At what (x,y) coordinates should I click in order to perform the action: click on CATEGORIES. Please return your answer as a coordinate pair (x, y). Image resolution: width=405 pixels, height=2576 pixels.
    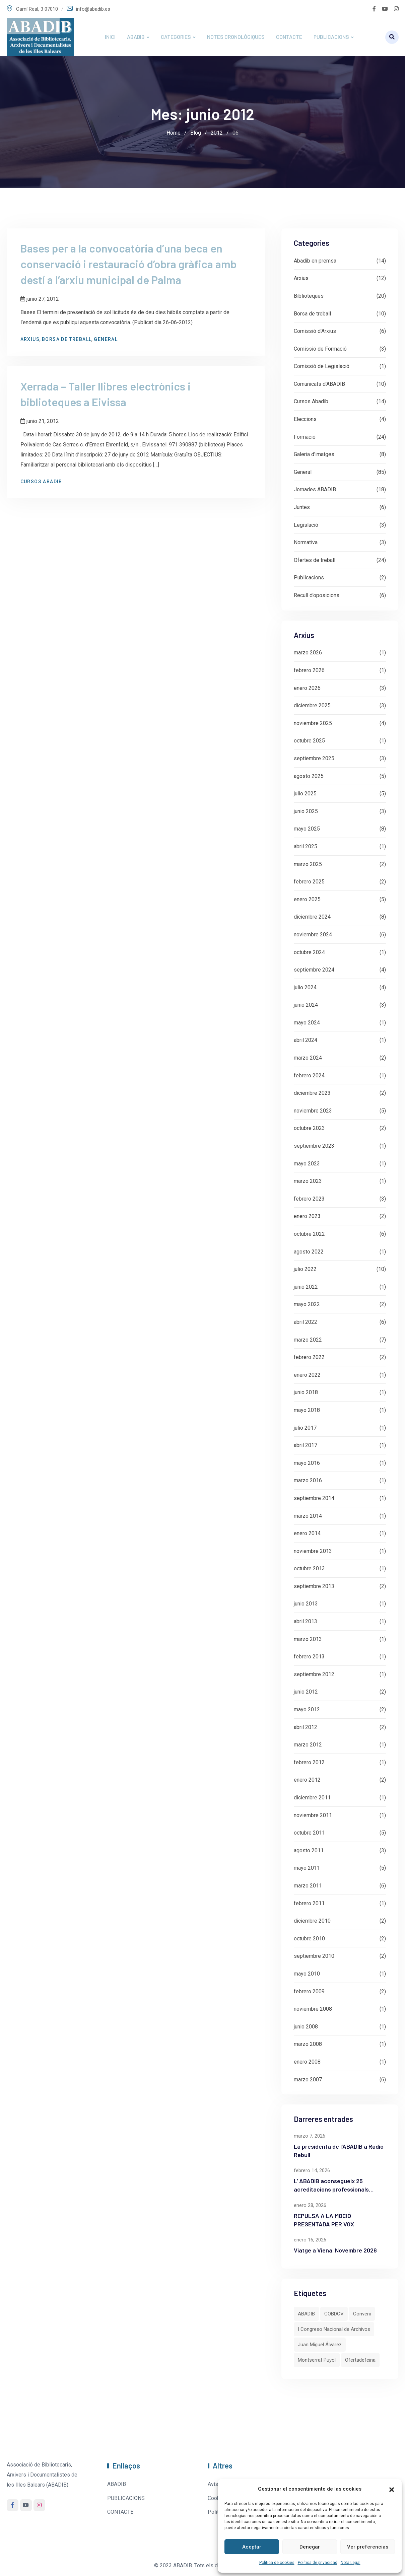
    Looking at the image, I should click on (176, 36).